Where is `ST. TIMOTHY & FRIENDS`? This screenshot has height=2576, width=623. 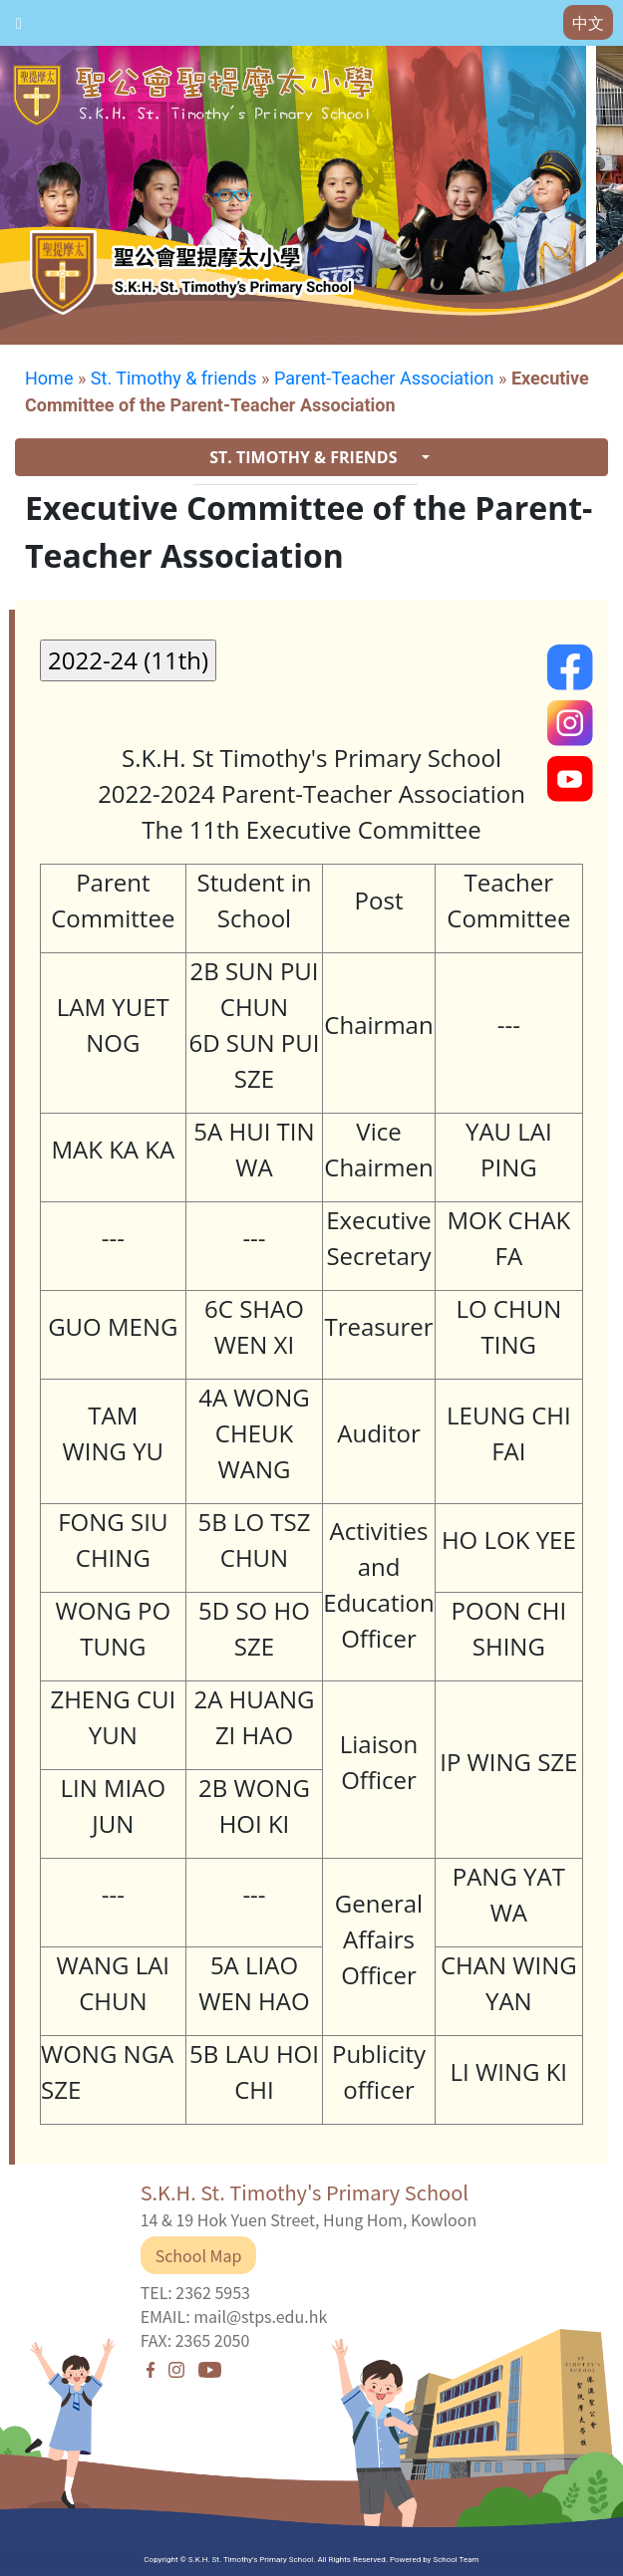 ST. TIMOTHY & FRIENDS is located at coordinates (305, 457).